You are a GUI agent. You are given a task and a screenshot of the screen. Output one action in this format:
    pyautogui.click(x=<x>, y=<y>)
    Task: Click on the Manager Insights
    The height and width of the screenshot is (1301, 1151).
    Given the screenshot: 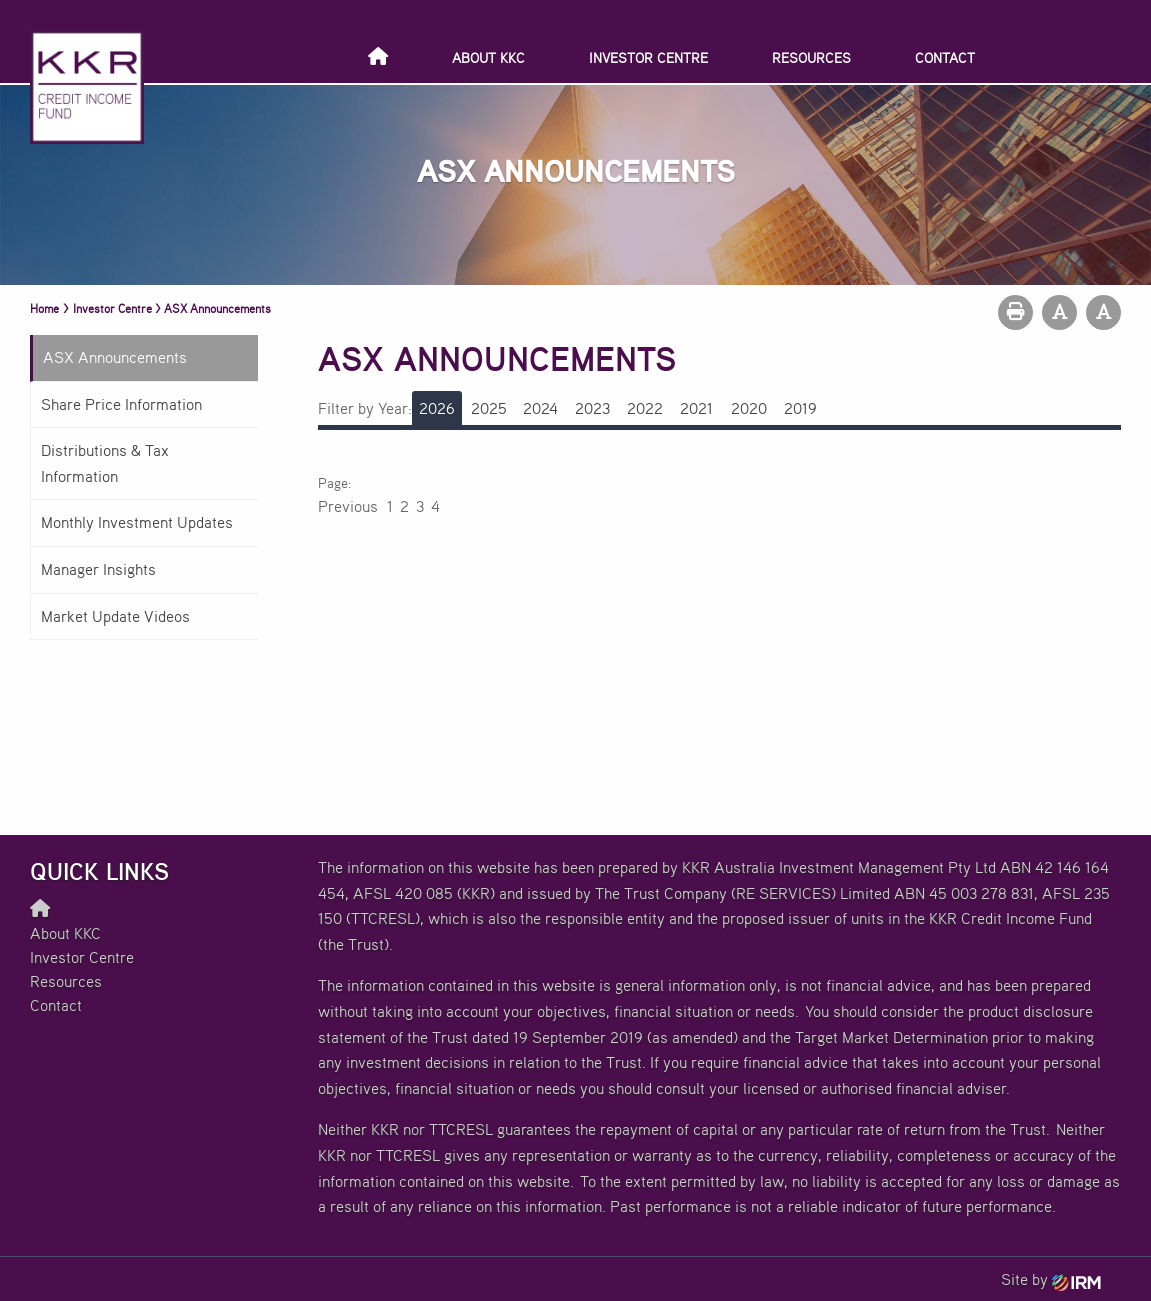 What is the action you would take?
    pyautogui.click(x=98, y=569)
    